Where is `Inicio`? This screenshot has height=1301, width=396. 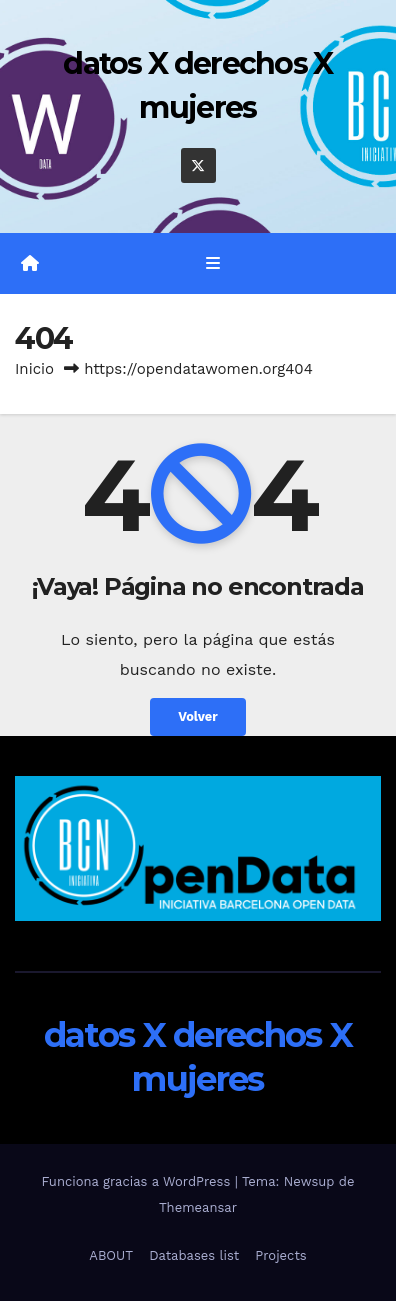 Inicio is located at coordinates (34, 369).